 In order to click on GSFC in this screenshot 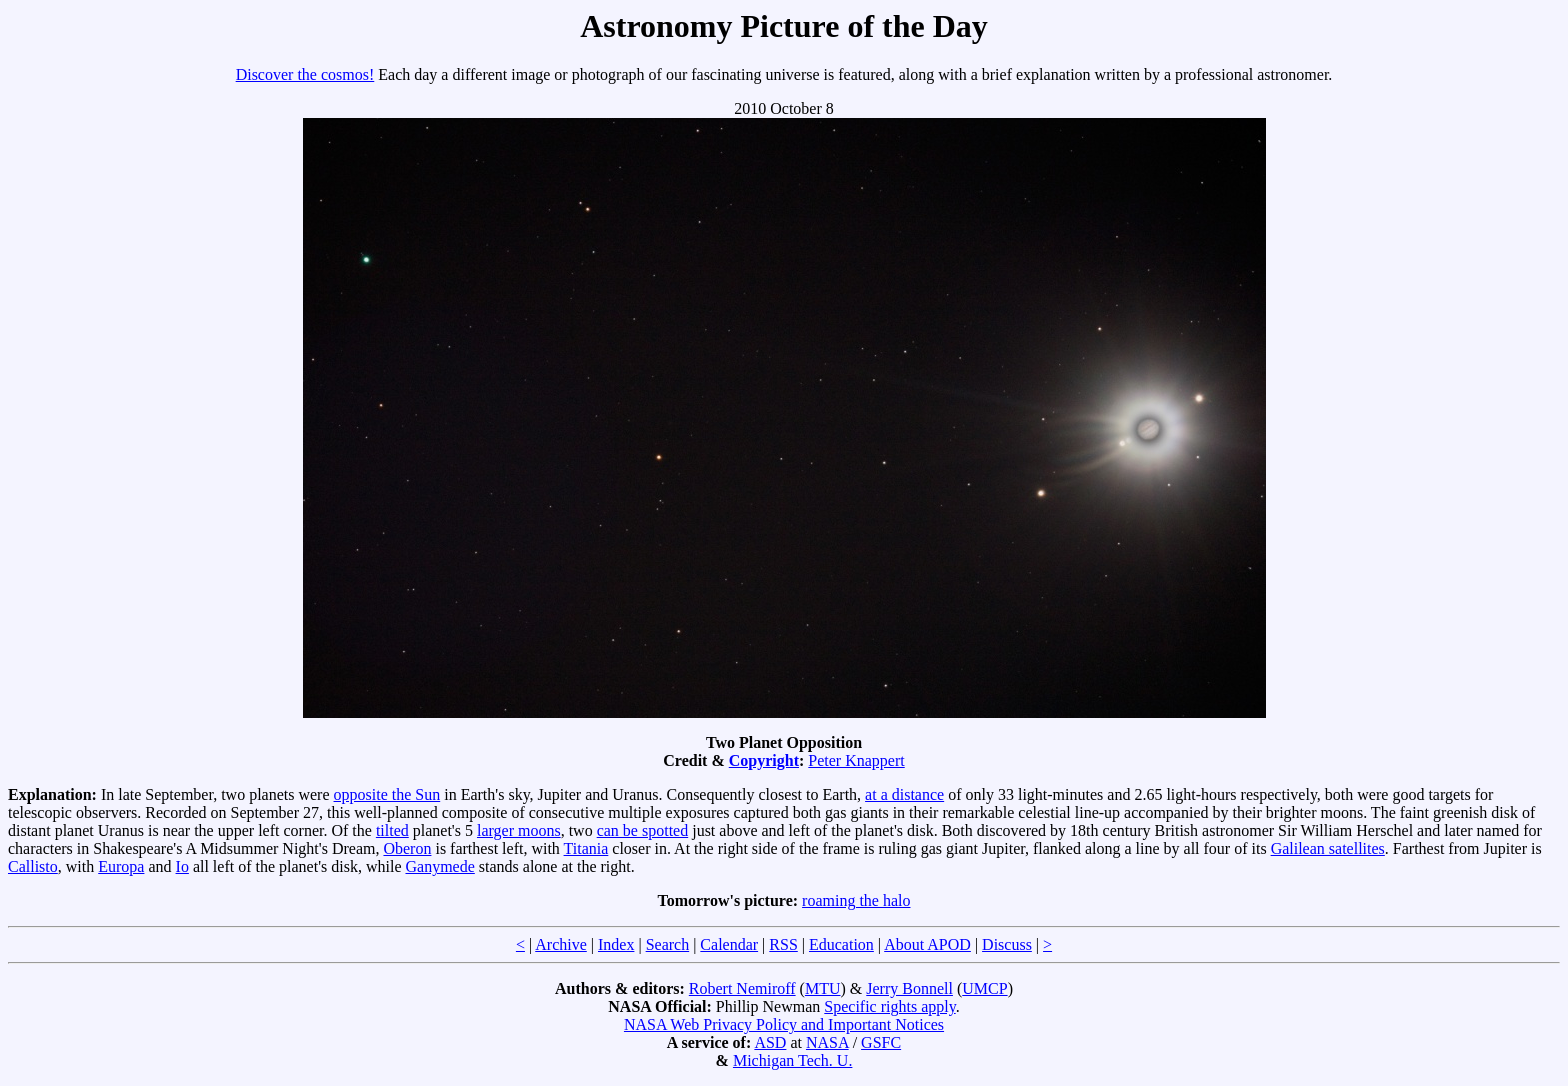, I will do `click(881, 1042)`.